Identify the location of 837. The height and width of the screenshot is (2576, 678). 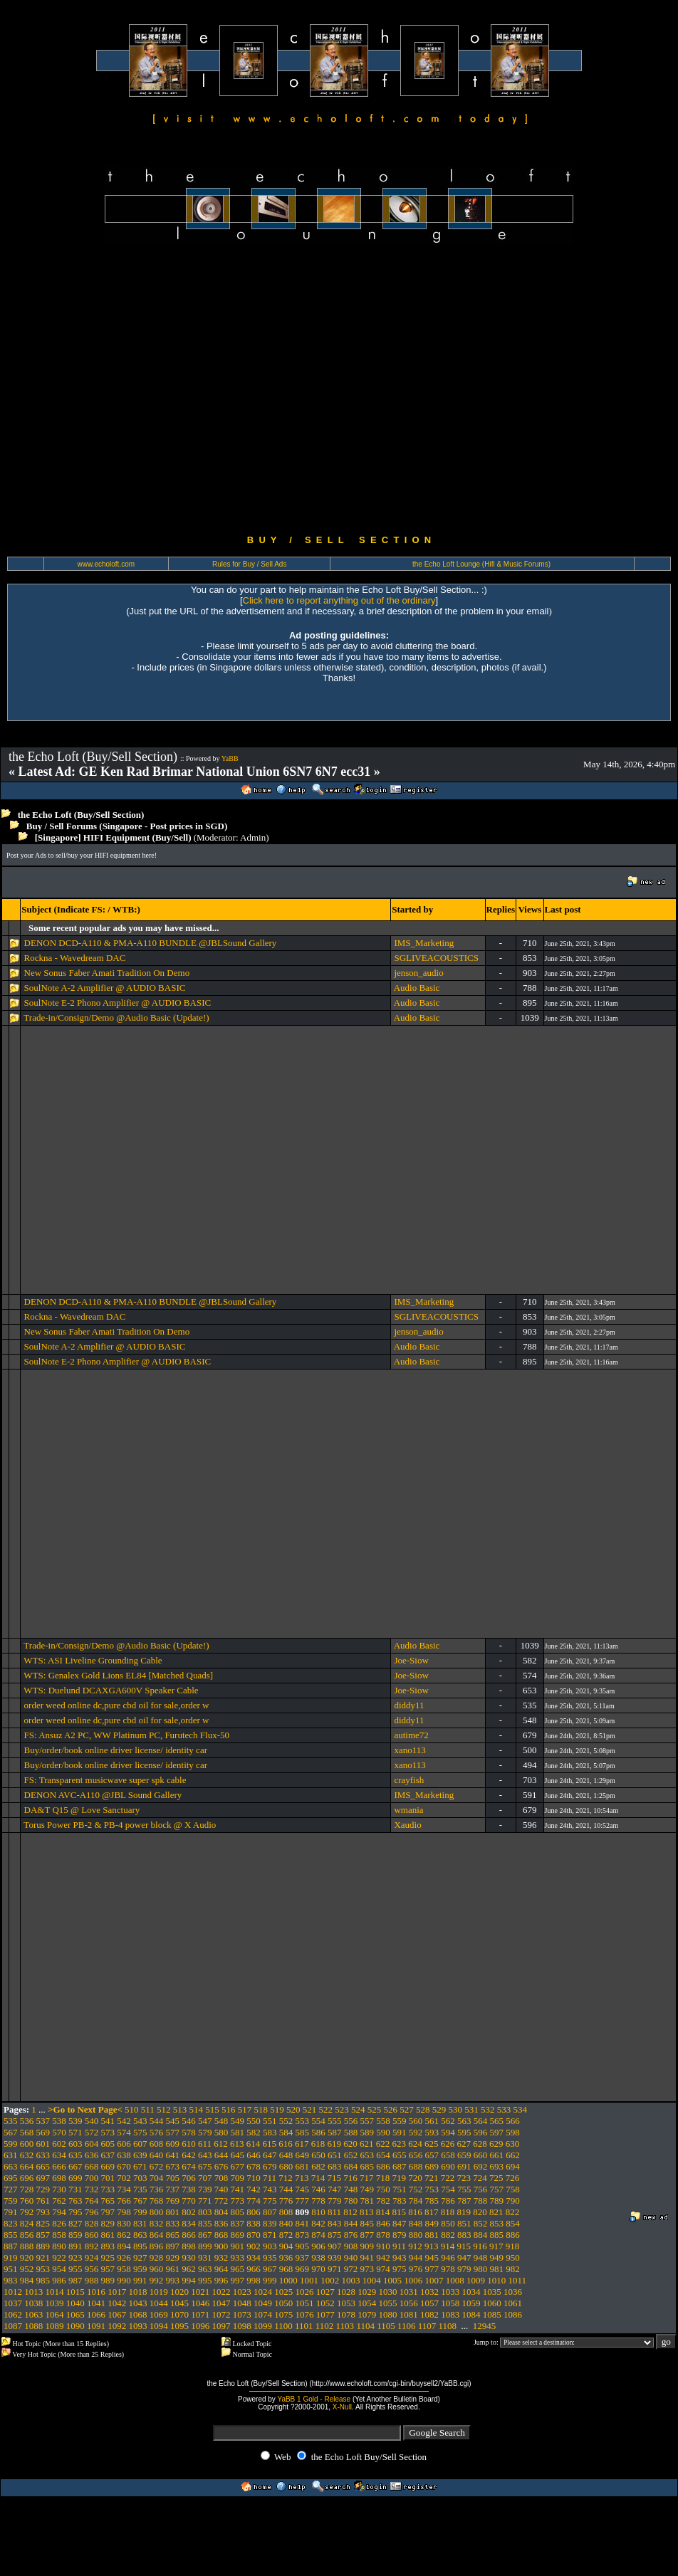
(238, 2223).